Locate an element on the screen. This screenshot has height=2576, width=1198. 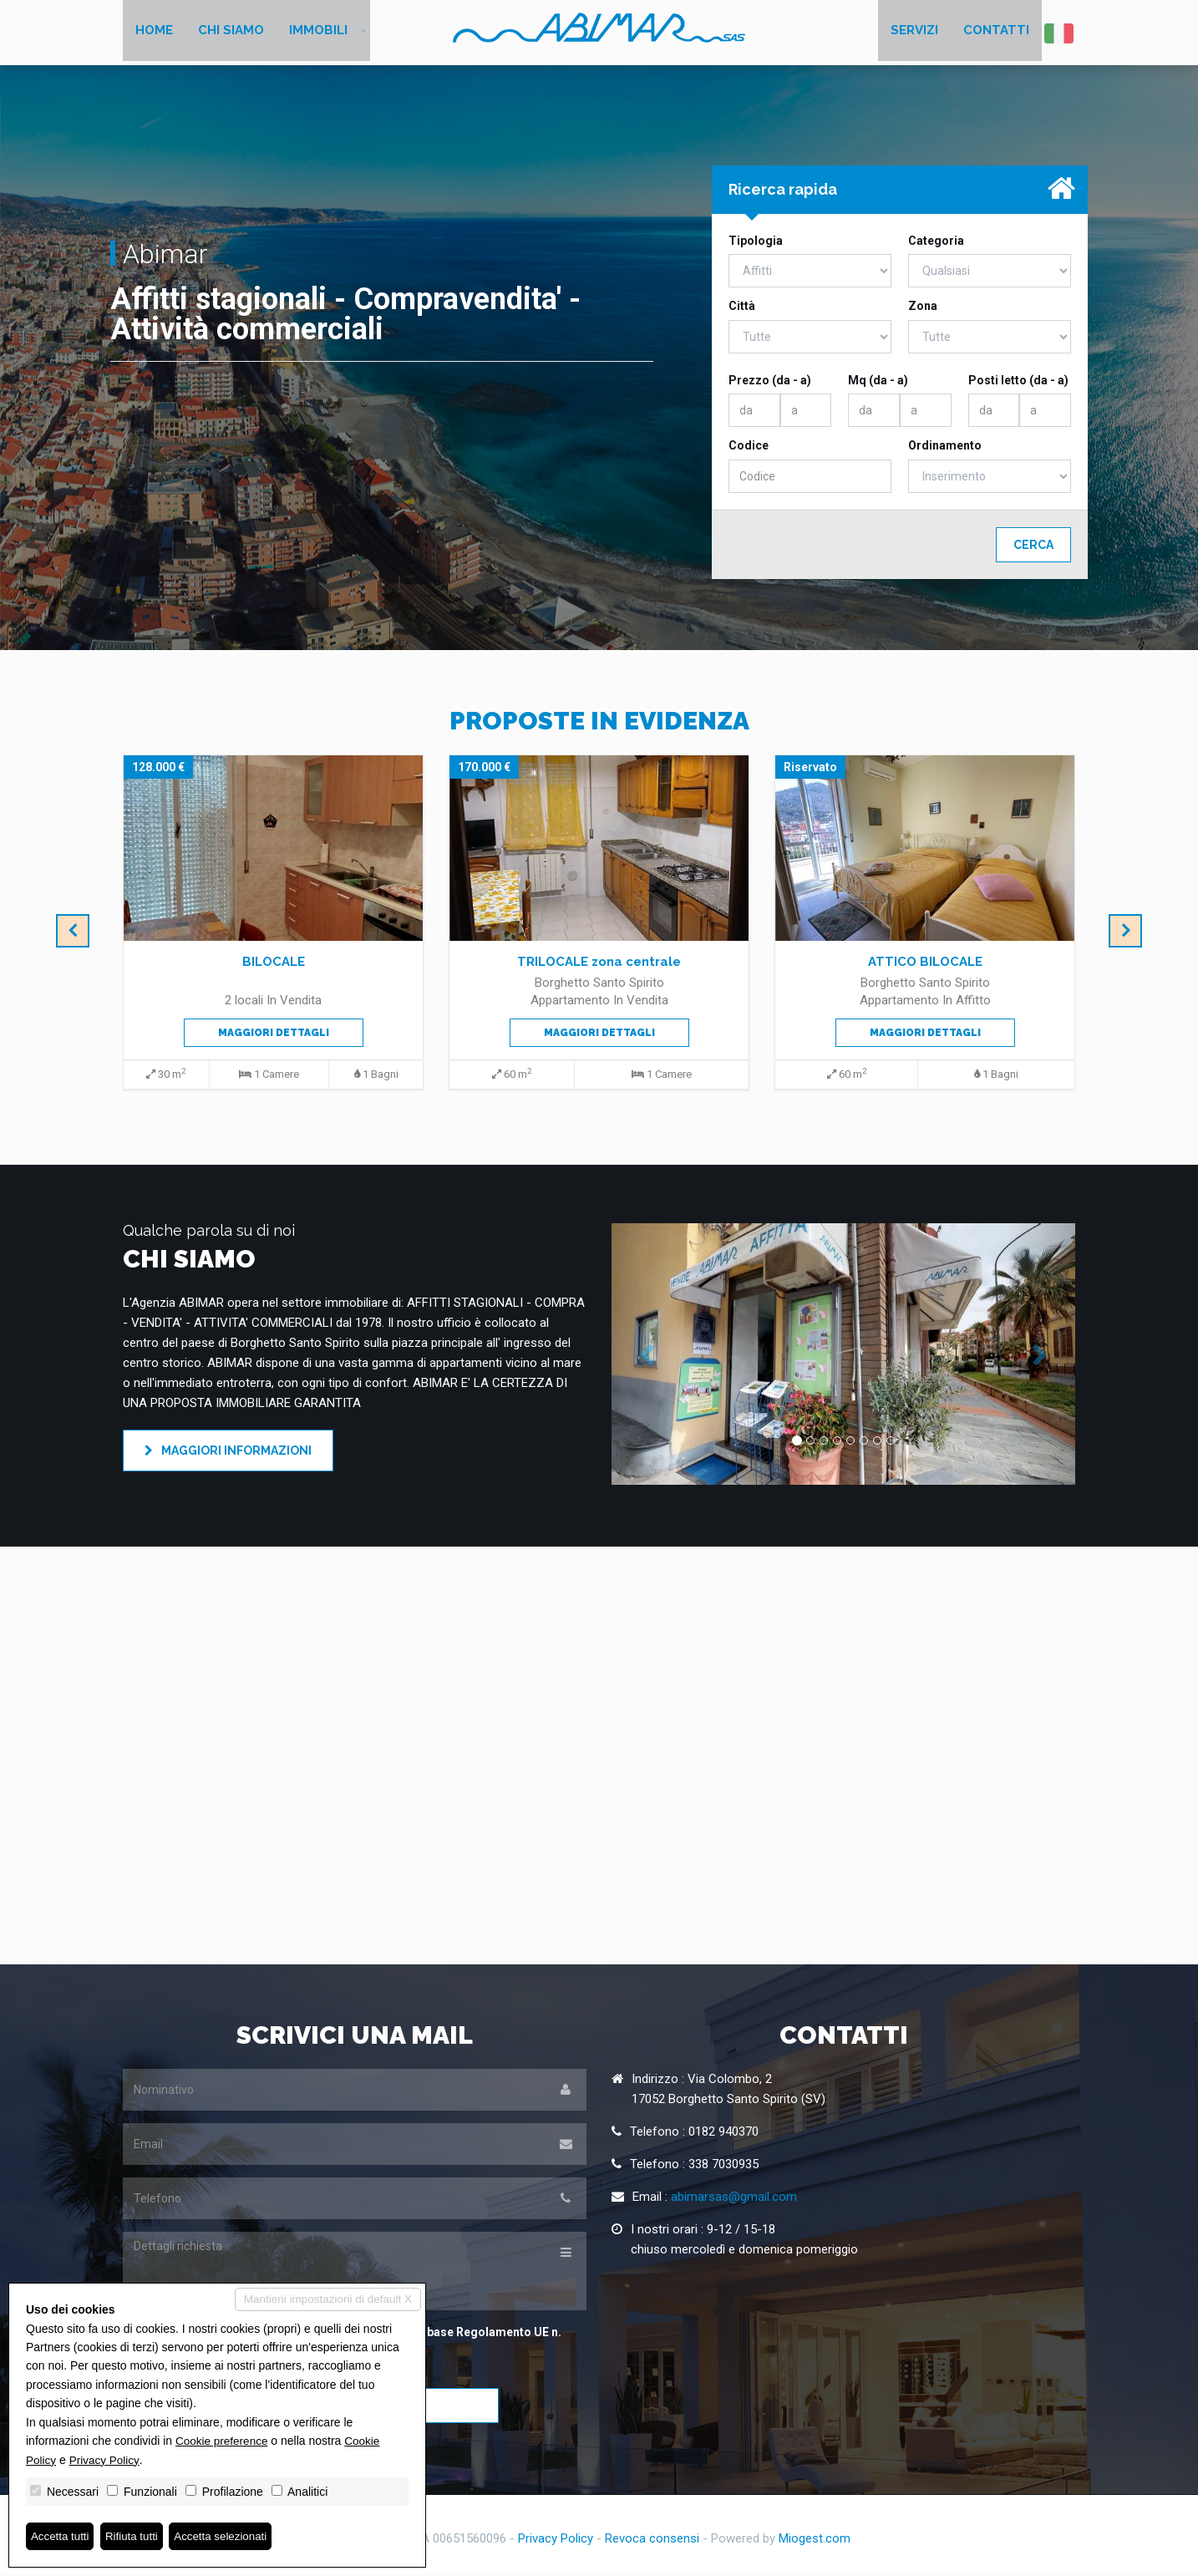
Rifiuta tutti is located at coordinates (136, 2536).